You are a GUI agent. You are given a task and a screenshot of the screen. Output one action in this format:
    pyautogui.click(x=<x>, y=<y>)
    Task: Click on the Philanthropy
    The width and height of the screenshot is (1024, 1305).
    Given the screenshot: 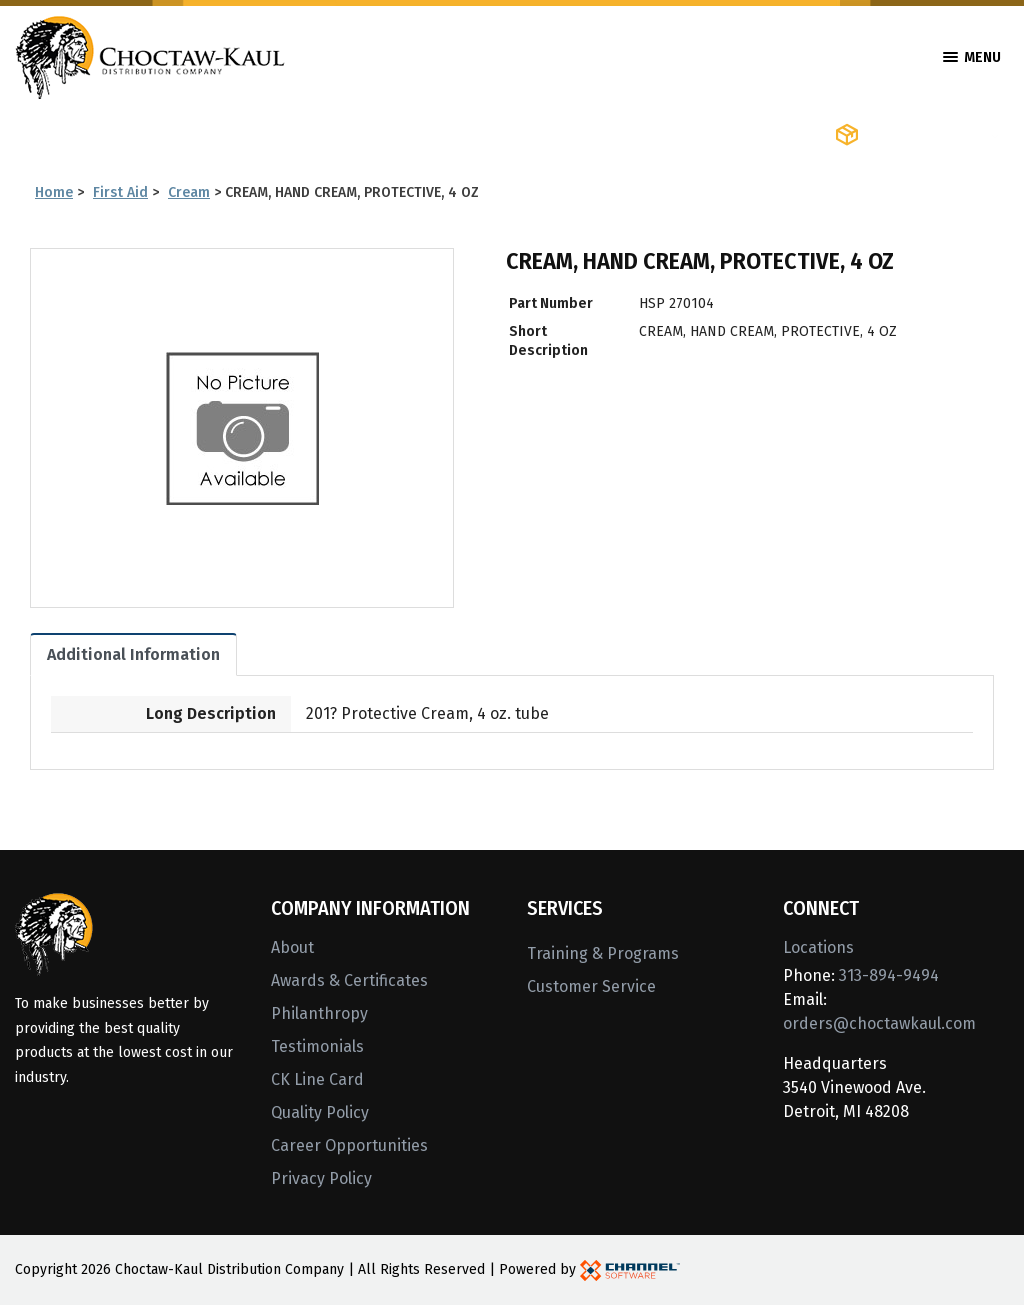 What is the action you would take?
    pyautogui.click(x=319, y=1013)
    